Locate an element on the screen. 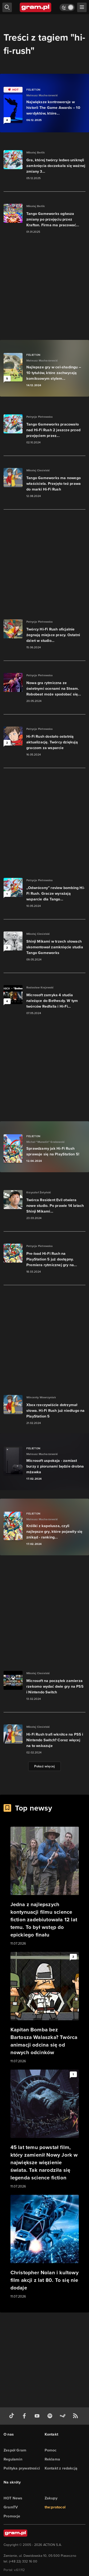 The height and width of the screenshot is (2576, 89). Zakupy is located at coordinates (51, 2498).